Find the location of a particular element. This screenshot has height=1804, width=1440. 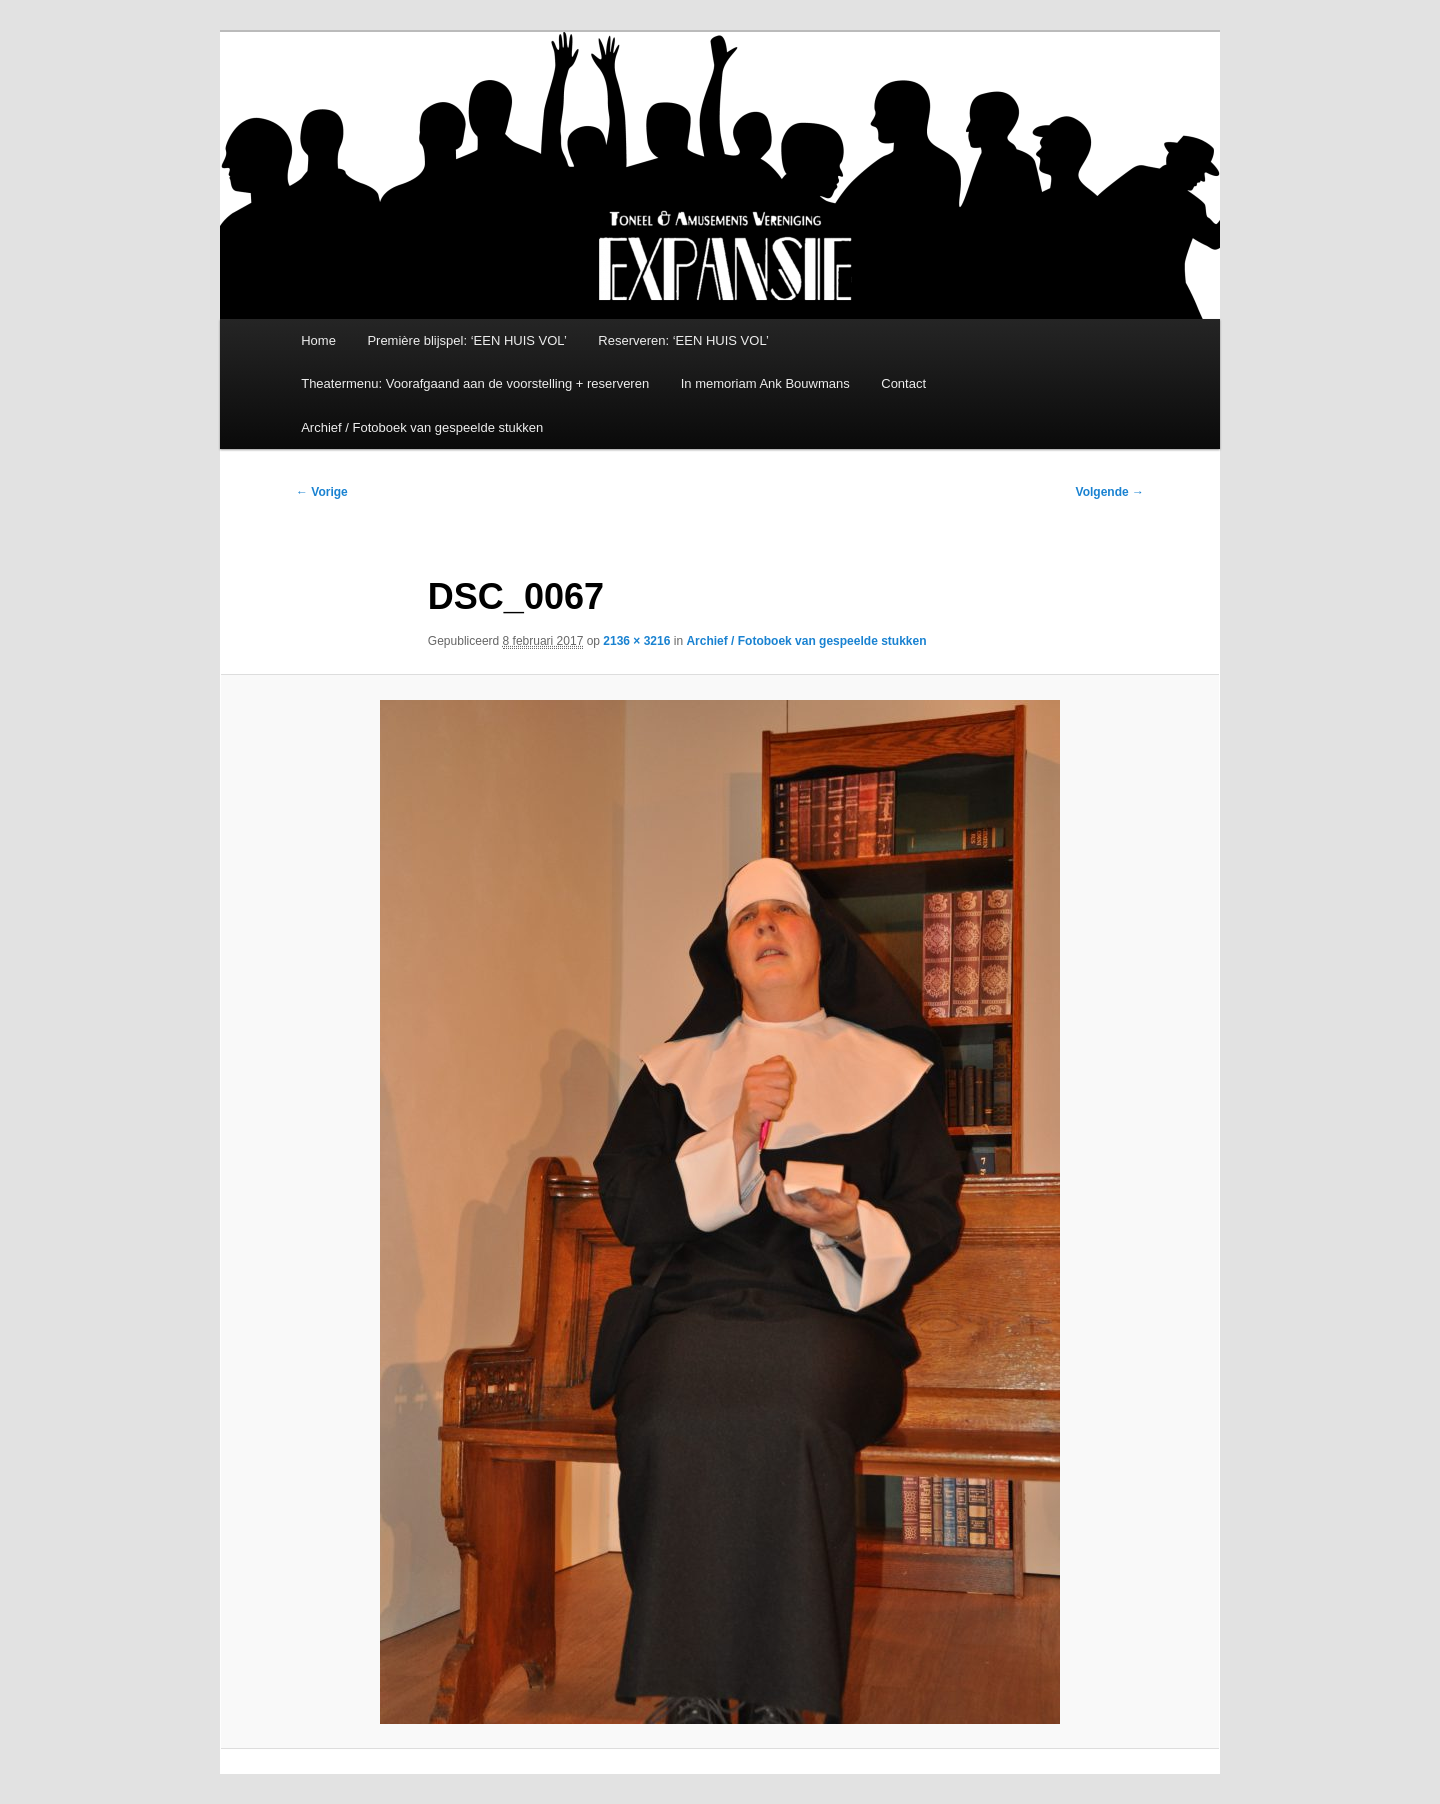

Archief / Fotoboek van gespeelde stukken is located at coordinates (422, 427).